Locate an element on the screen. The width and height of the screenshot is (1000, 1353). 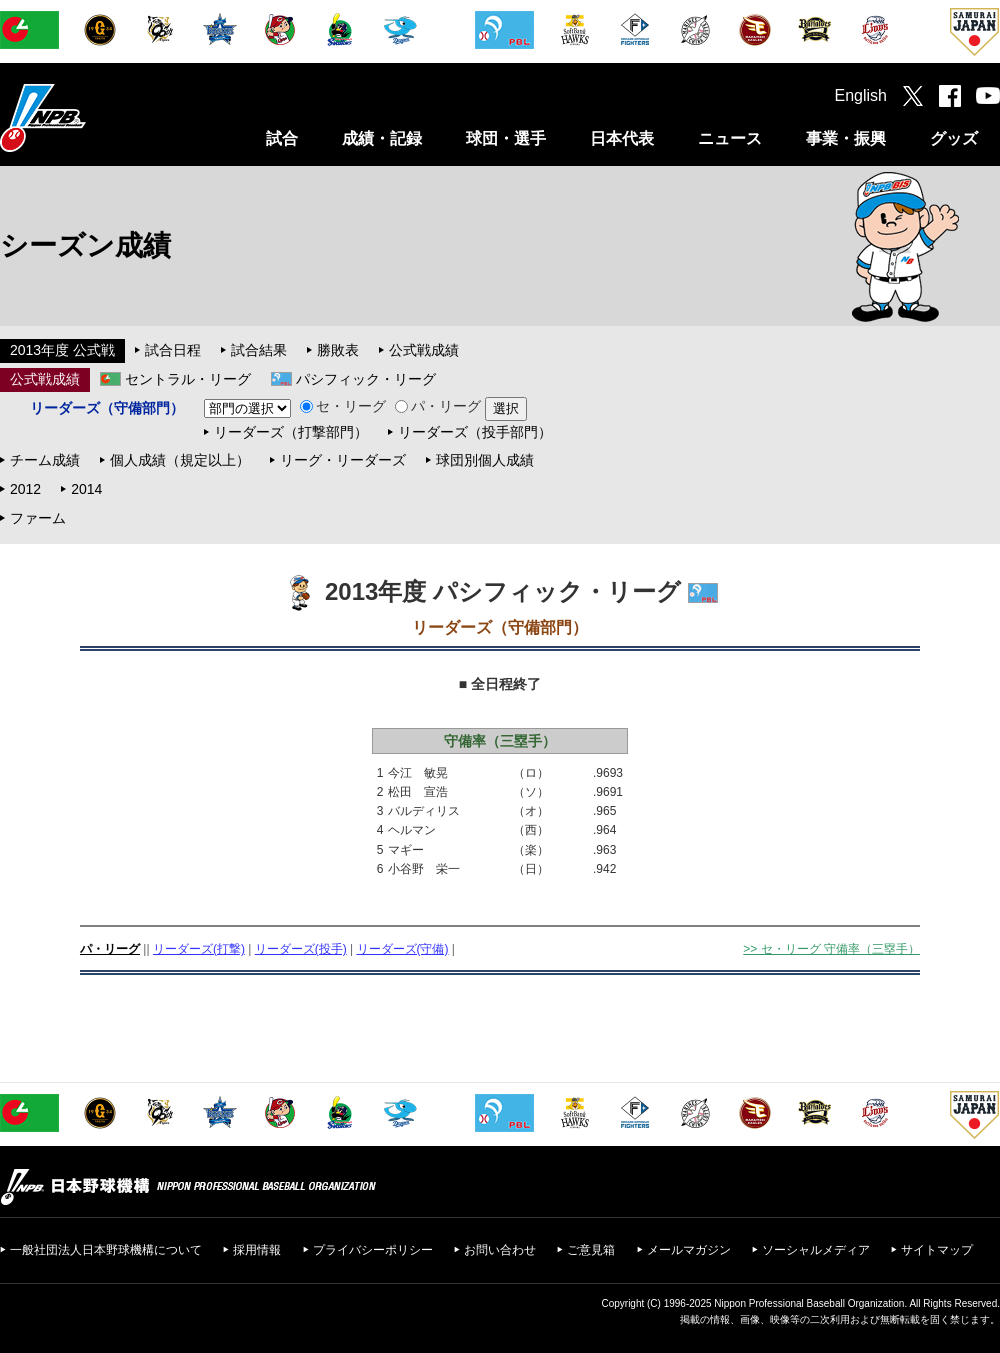
English is located at coordinates (861, 95).